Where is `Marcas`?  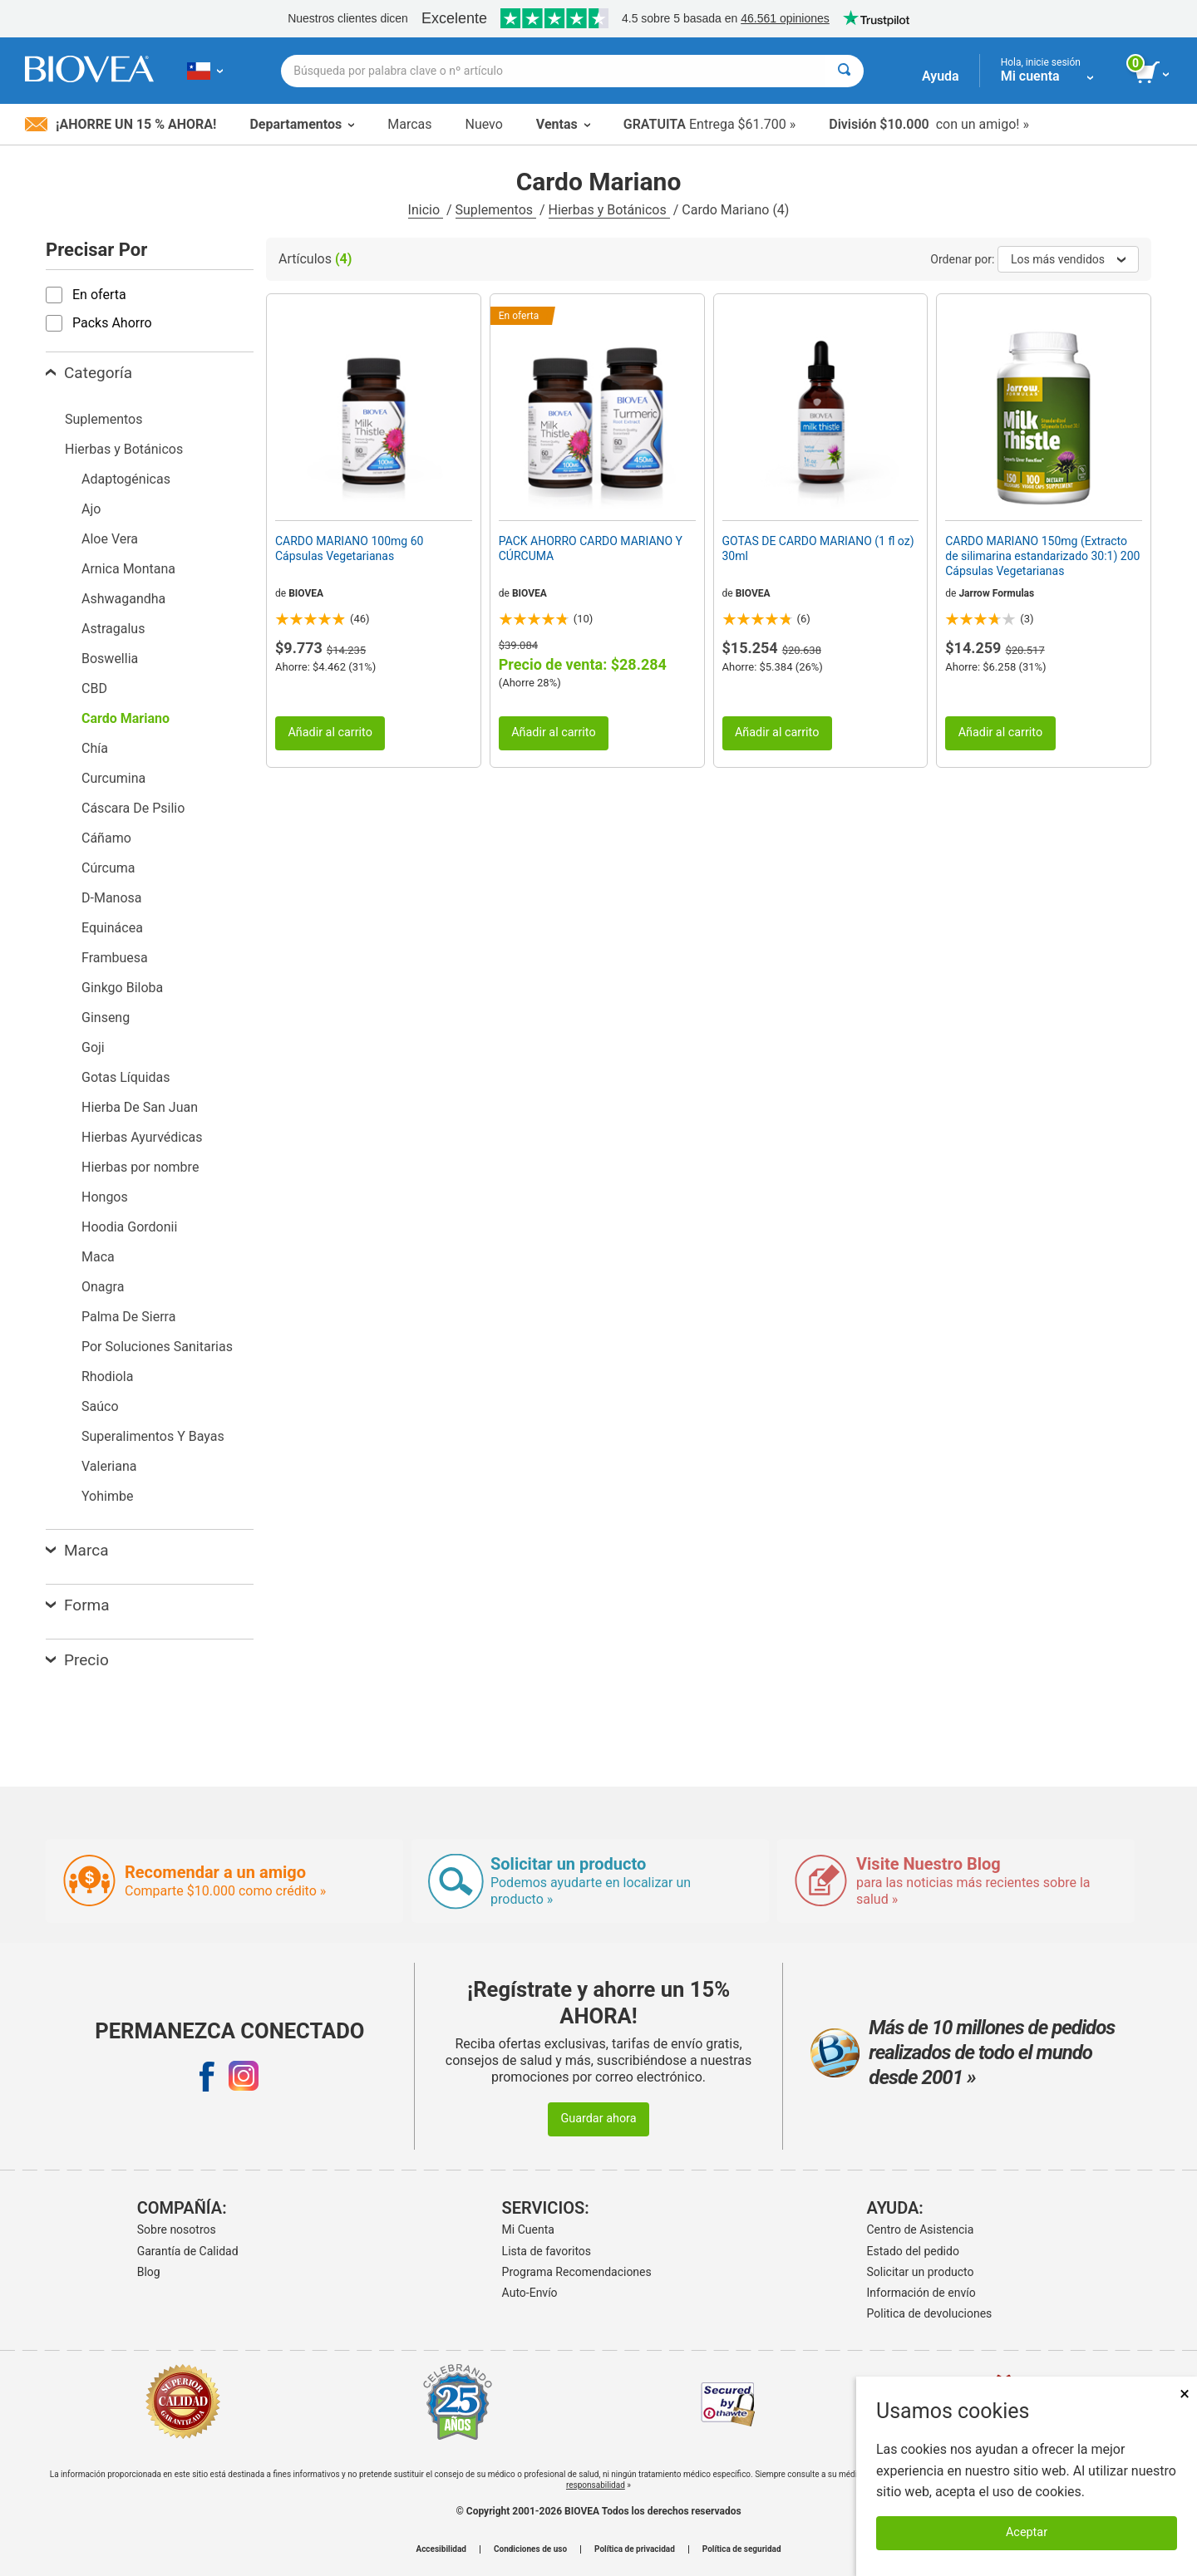 Marcas is located at coordinates (409, 124).